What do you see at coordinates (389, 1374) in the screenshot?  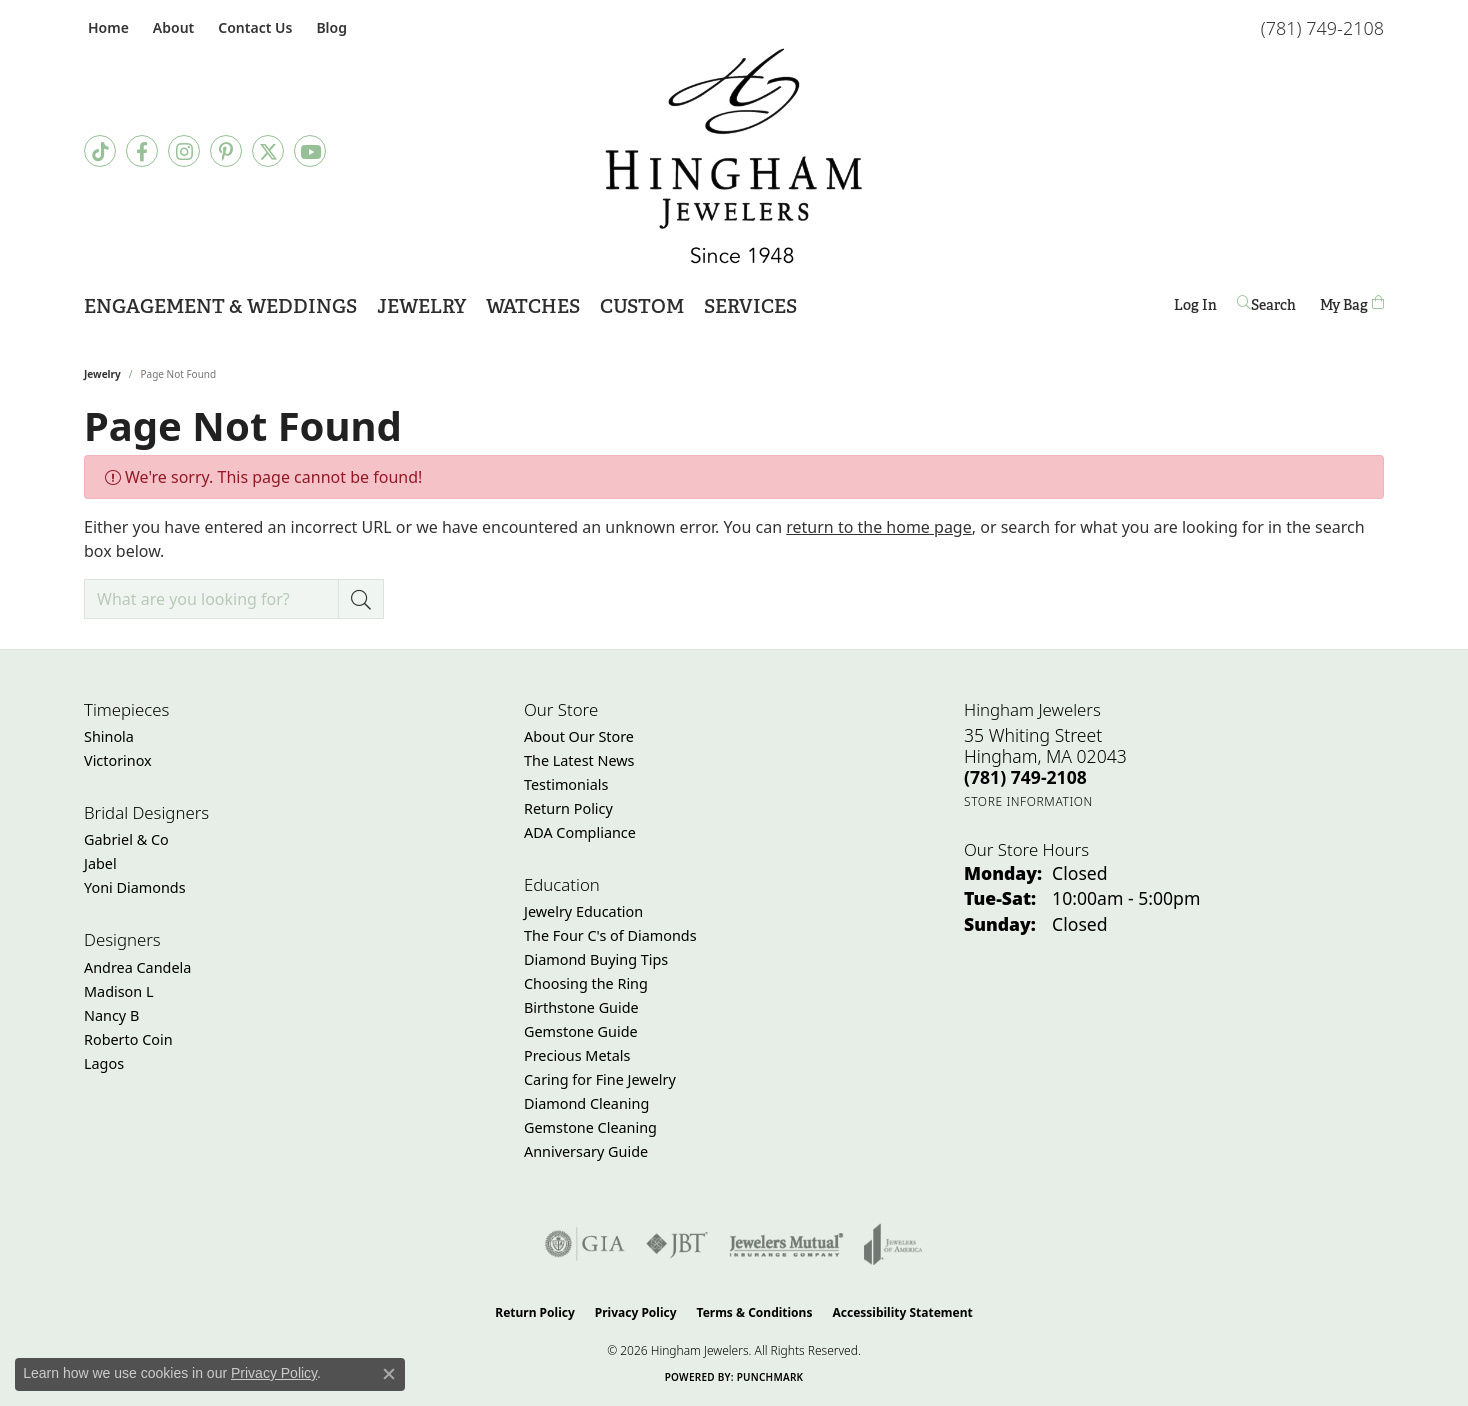 I see `[Close consent popup]` at bounding box center [389, 1374].